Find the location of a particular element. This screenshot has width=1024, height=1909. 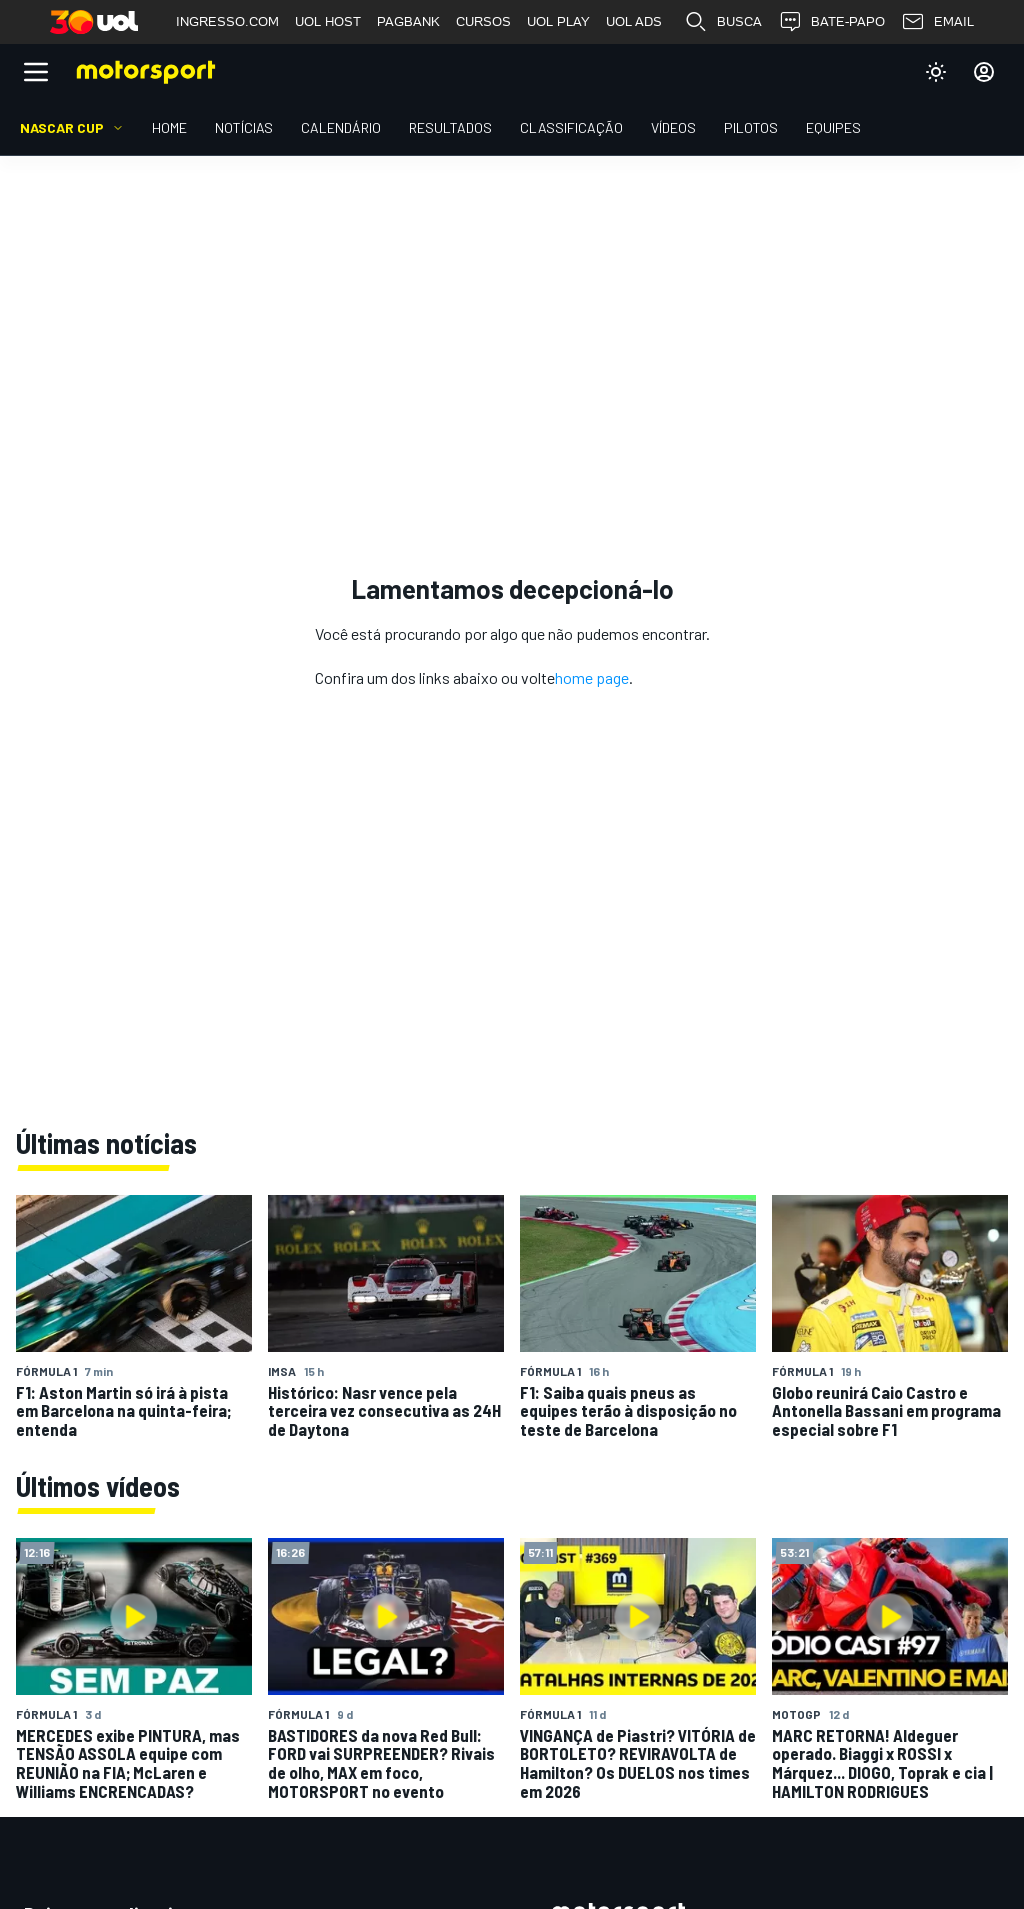

INGRESSO.COM is located at coordinates (227, 21).